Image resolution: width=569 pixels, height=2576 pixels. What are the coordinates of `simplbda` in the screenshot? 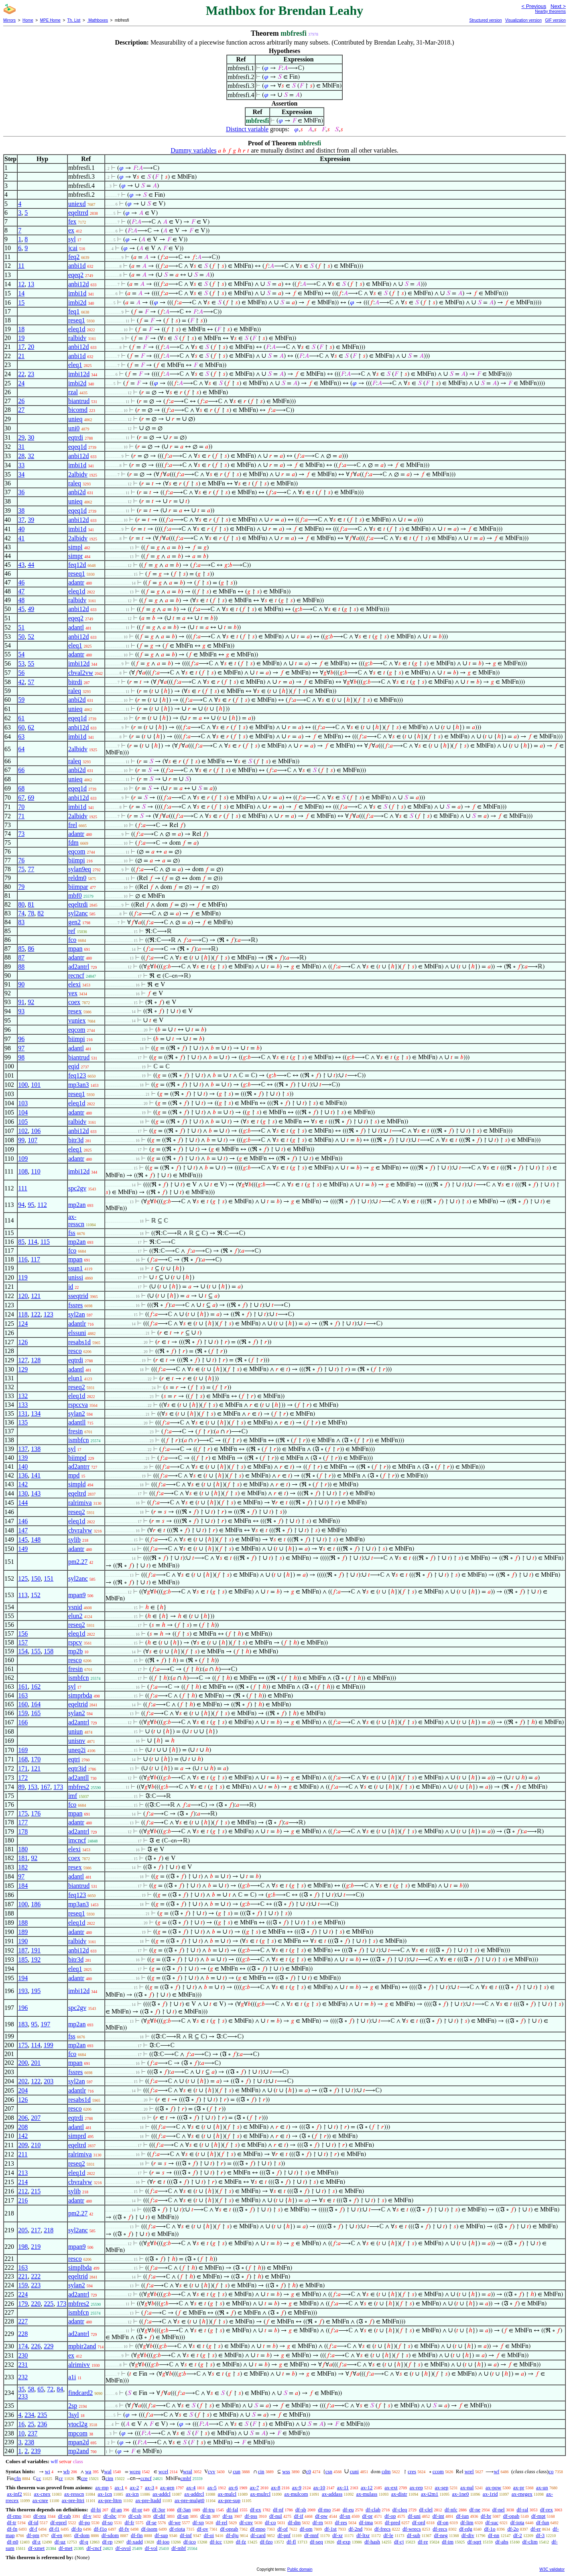 It's located at (80, 2267).